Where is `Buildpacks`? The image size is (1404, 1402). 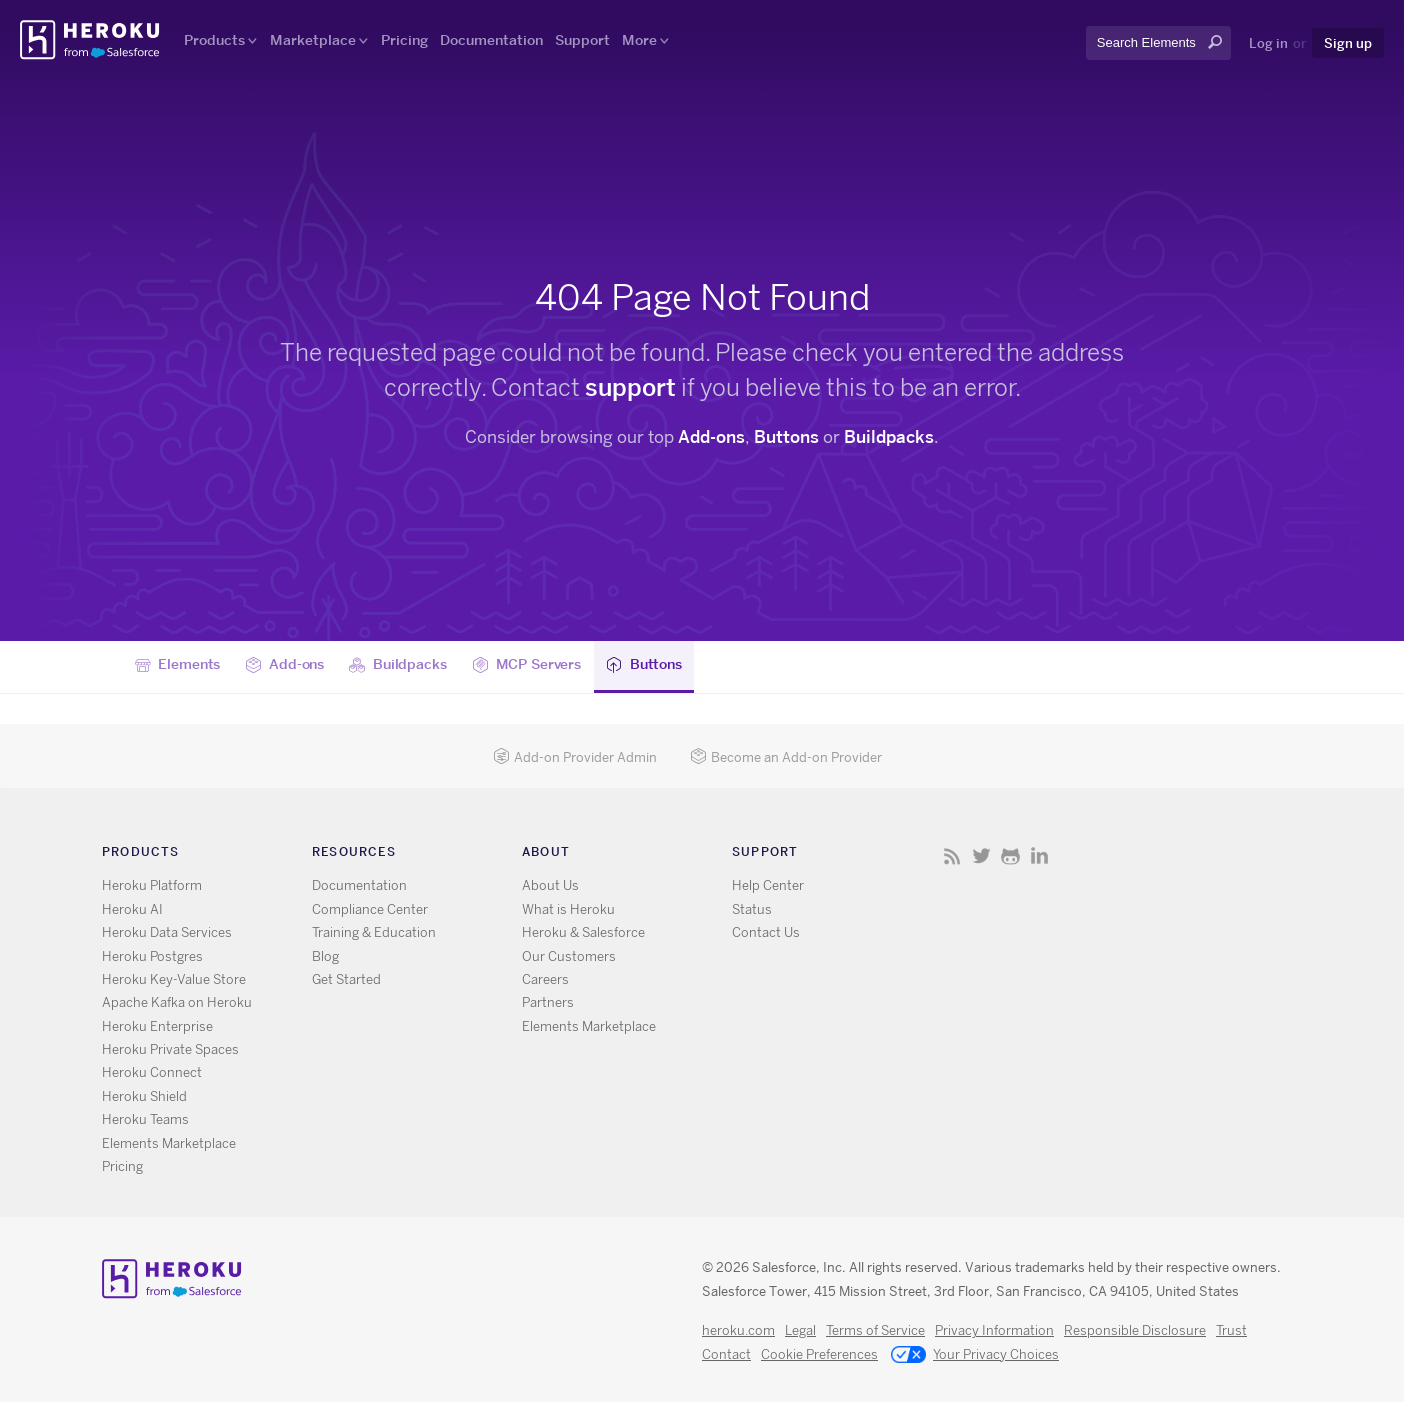
Buildpacks is located at coordinates (889, 437).